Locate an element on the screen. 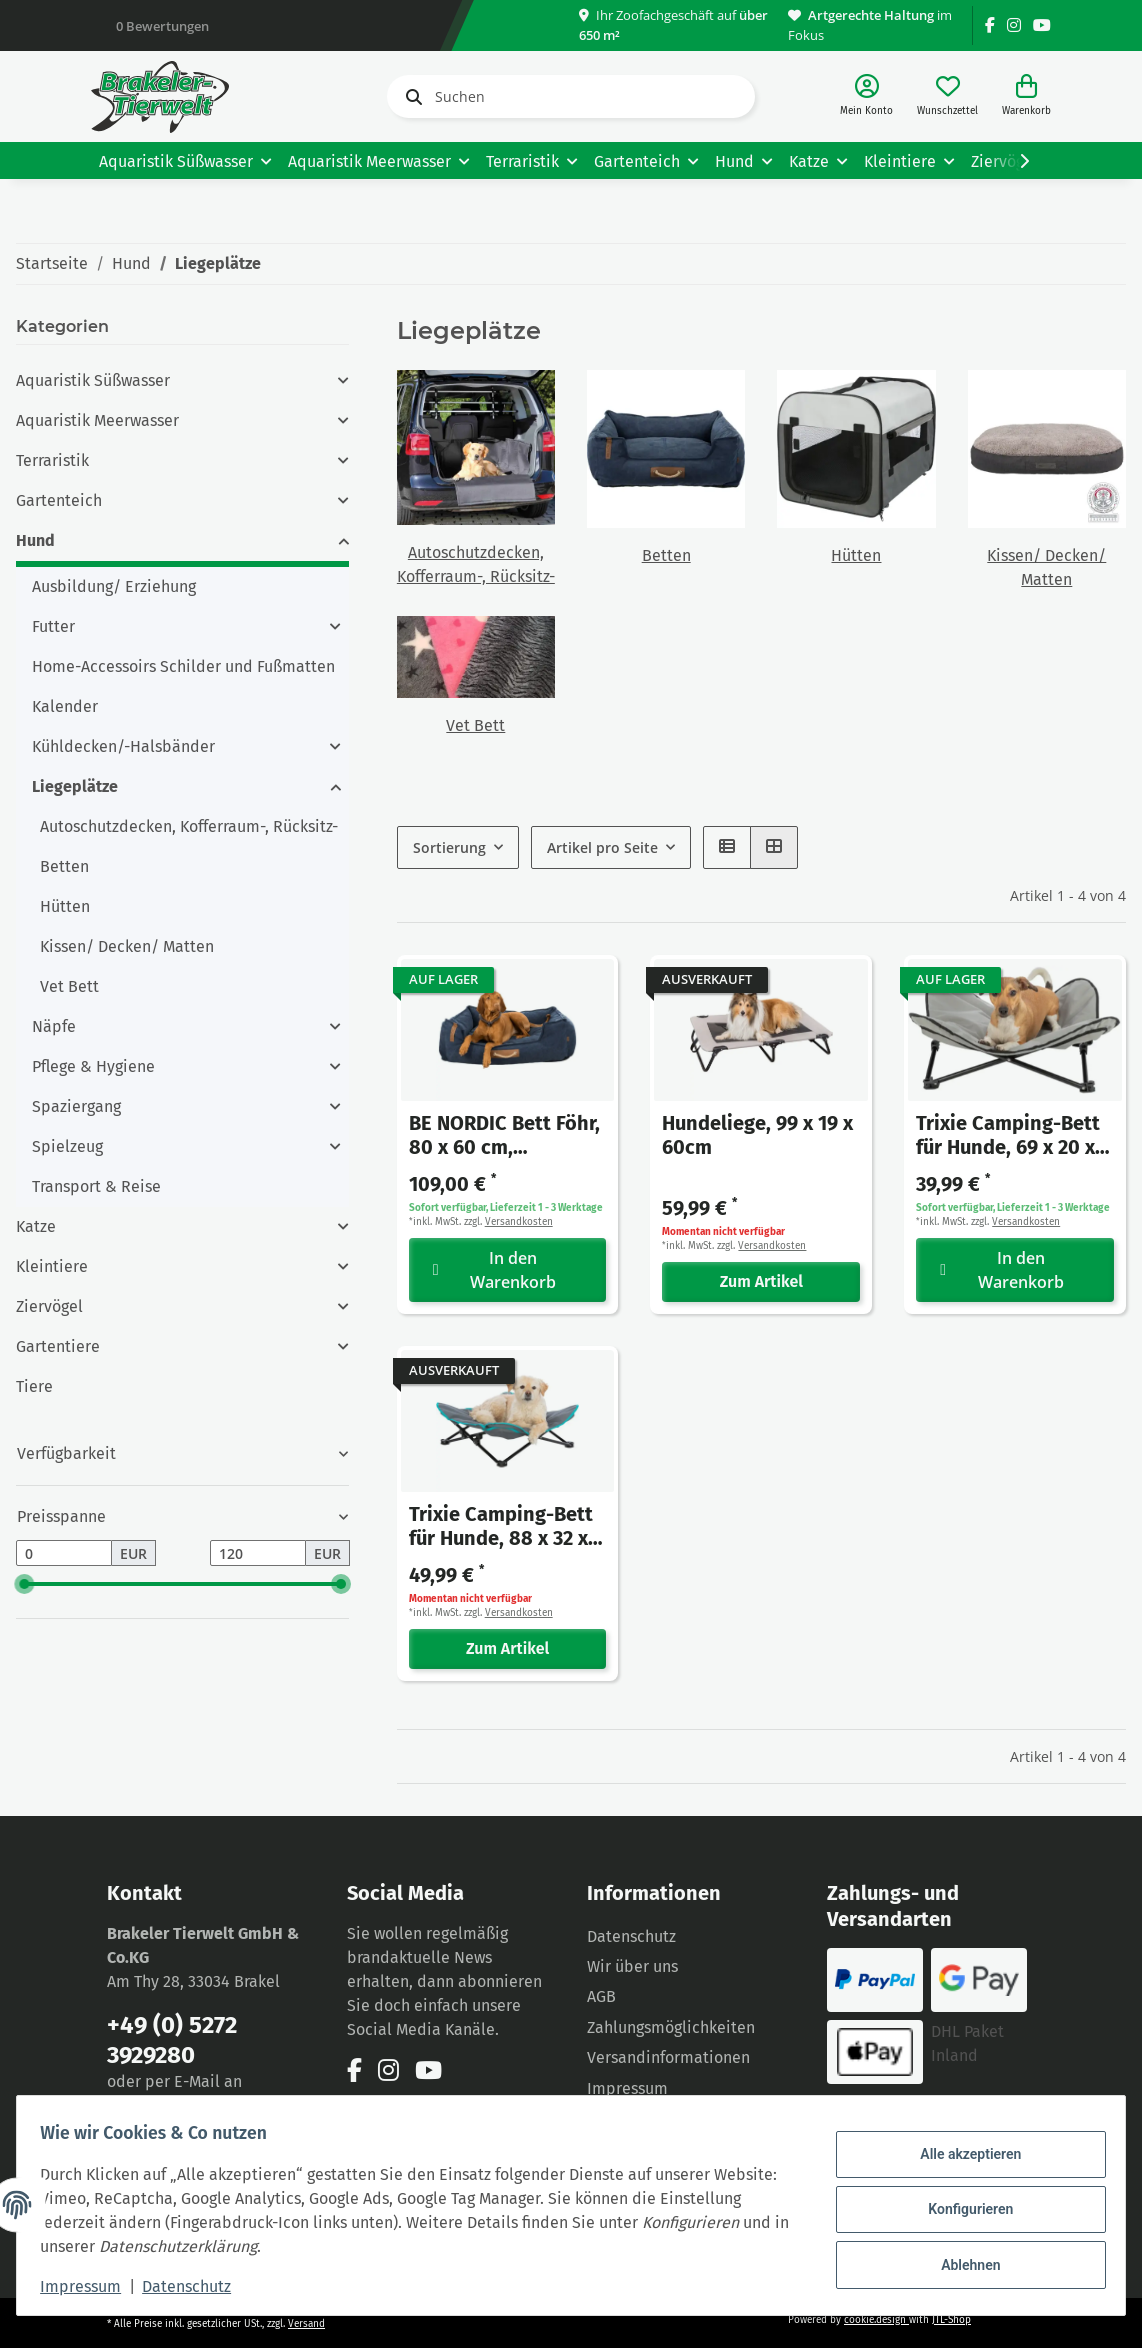 The width and height of the screenshot is (1142, 2348). [Besuchen Sie uns auch auf YouTube] is located at coordinates (1042, 25).